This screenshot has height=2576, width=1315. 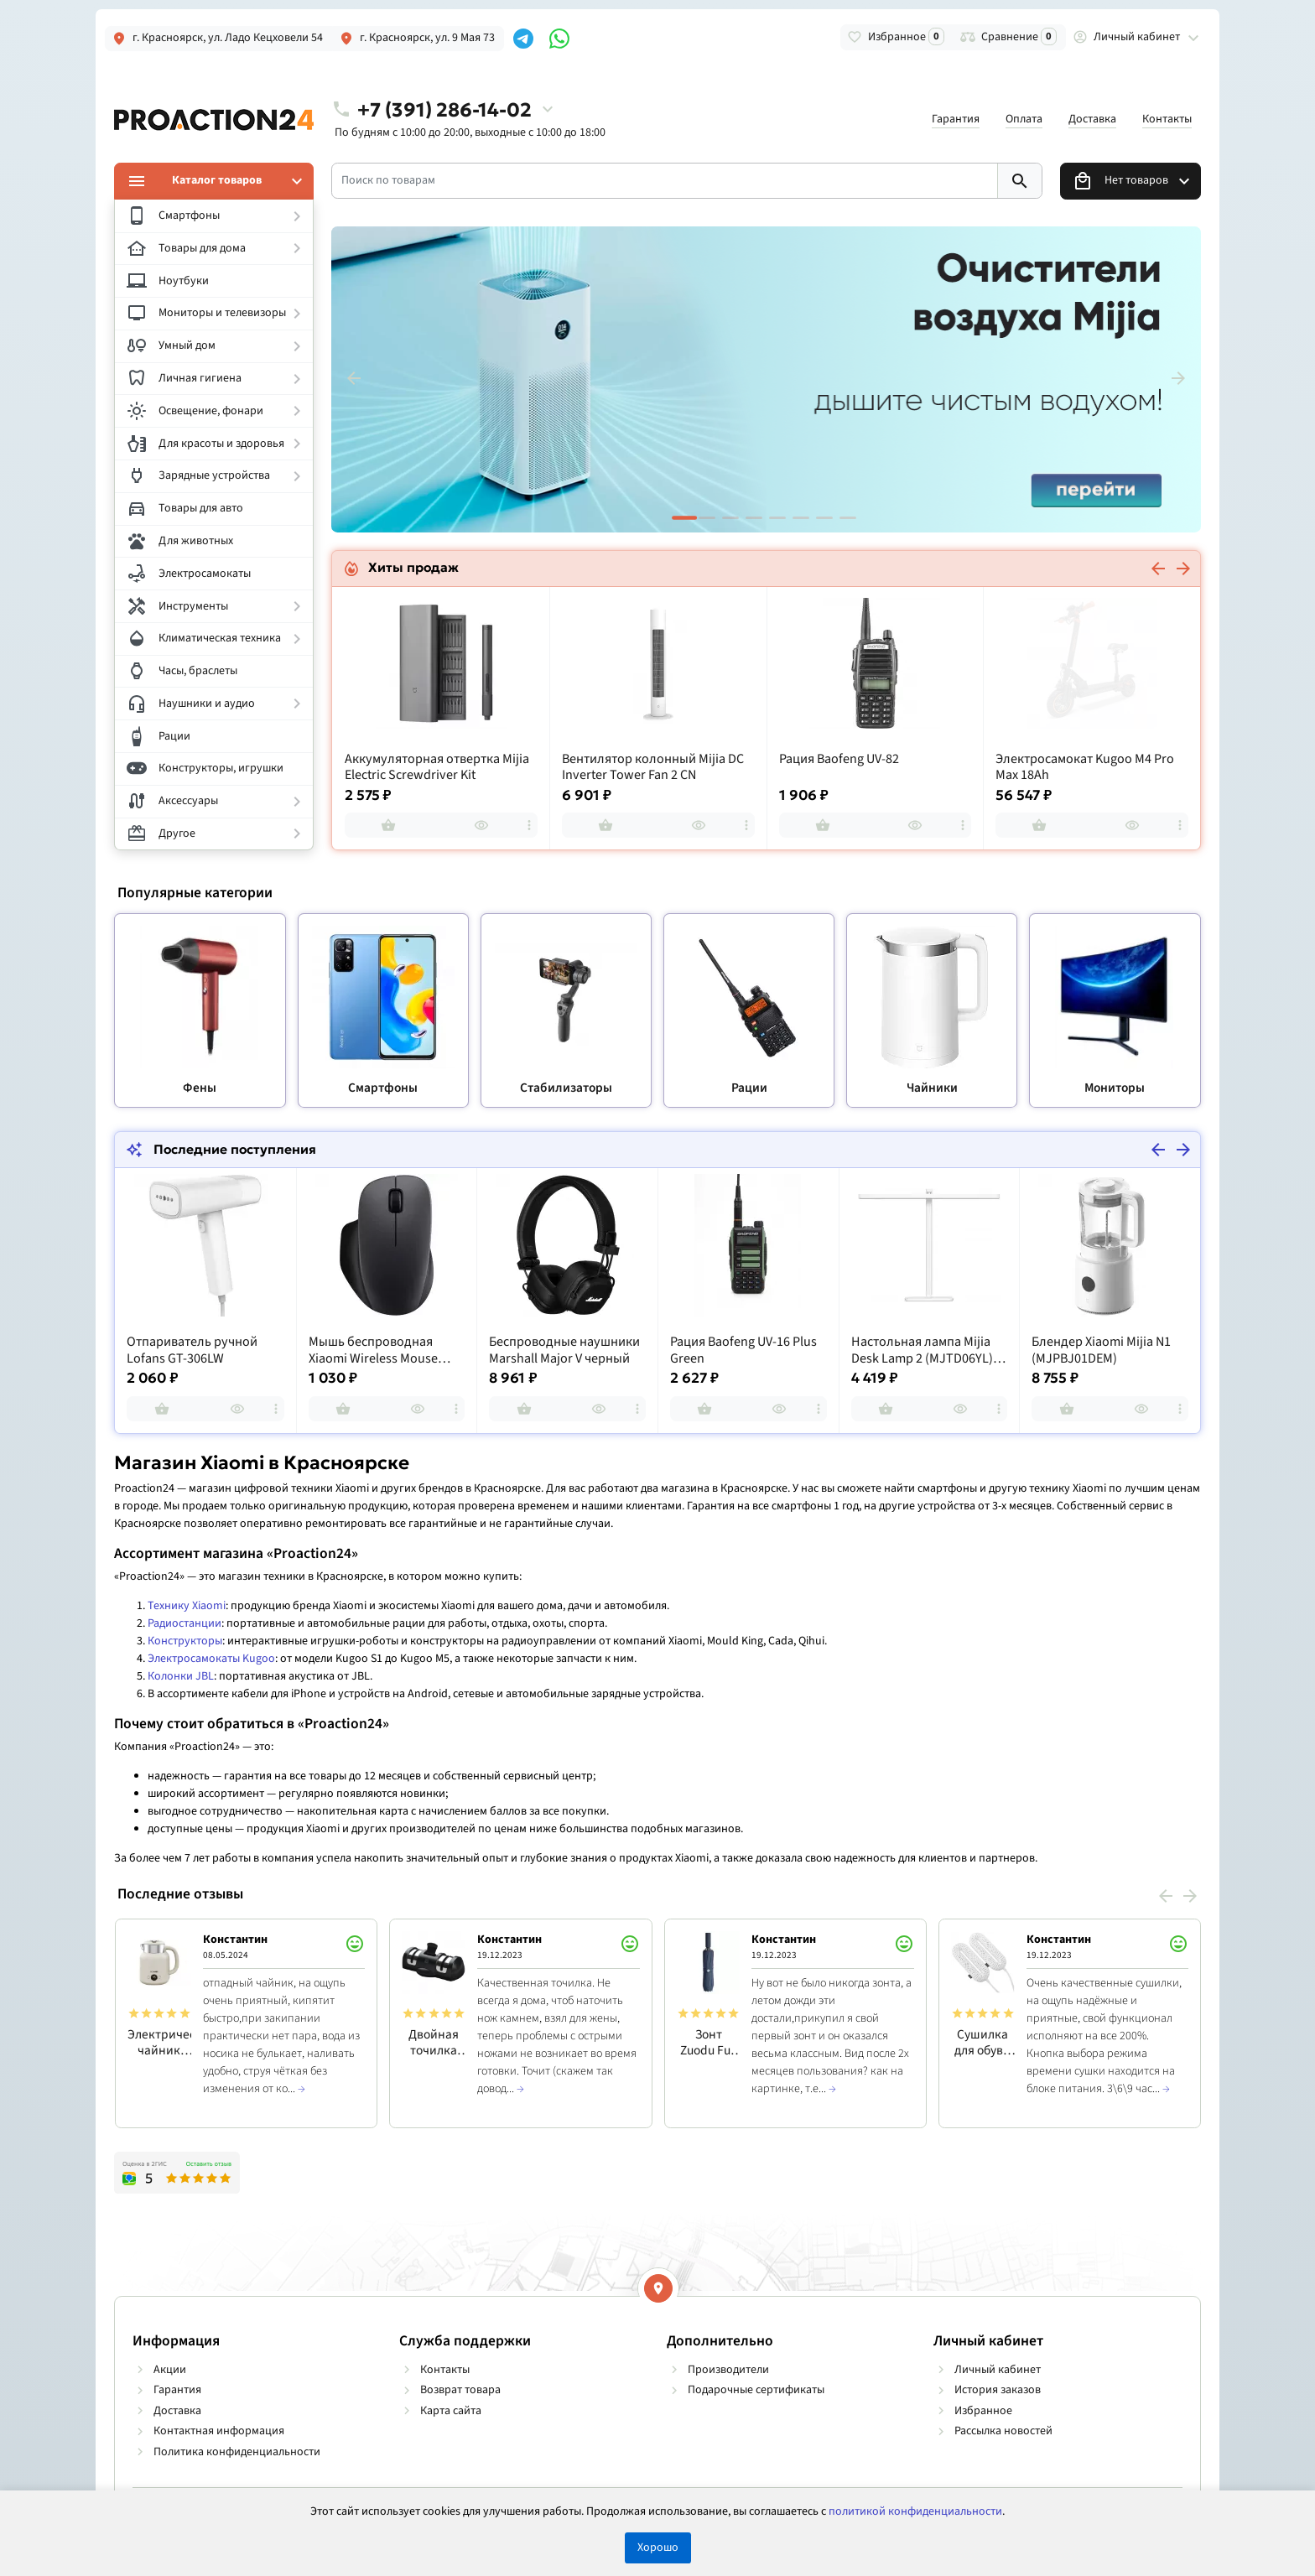 I want to click on Возврат товара, so click(x=460, y=2389).